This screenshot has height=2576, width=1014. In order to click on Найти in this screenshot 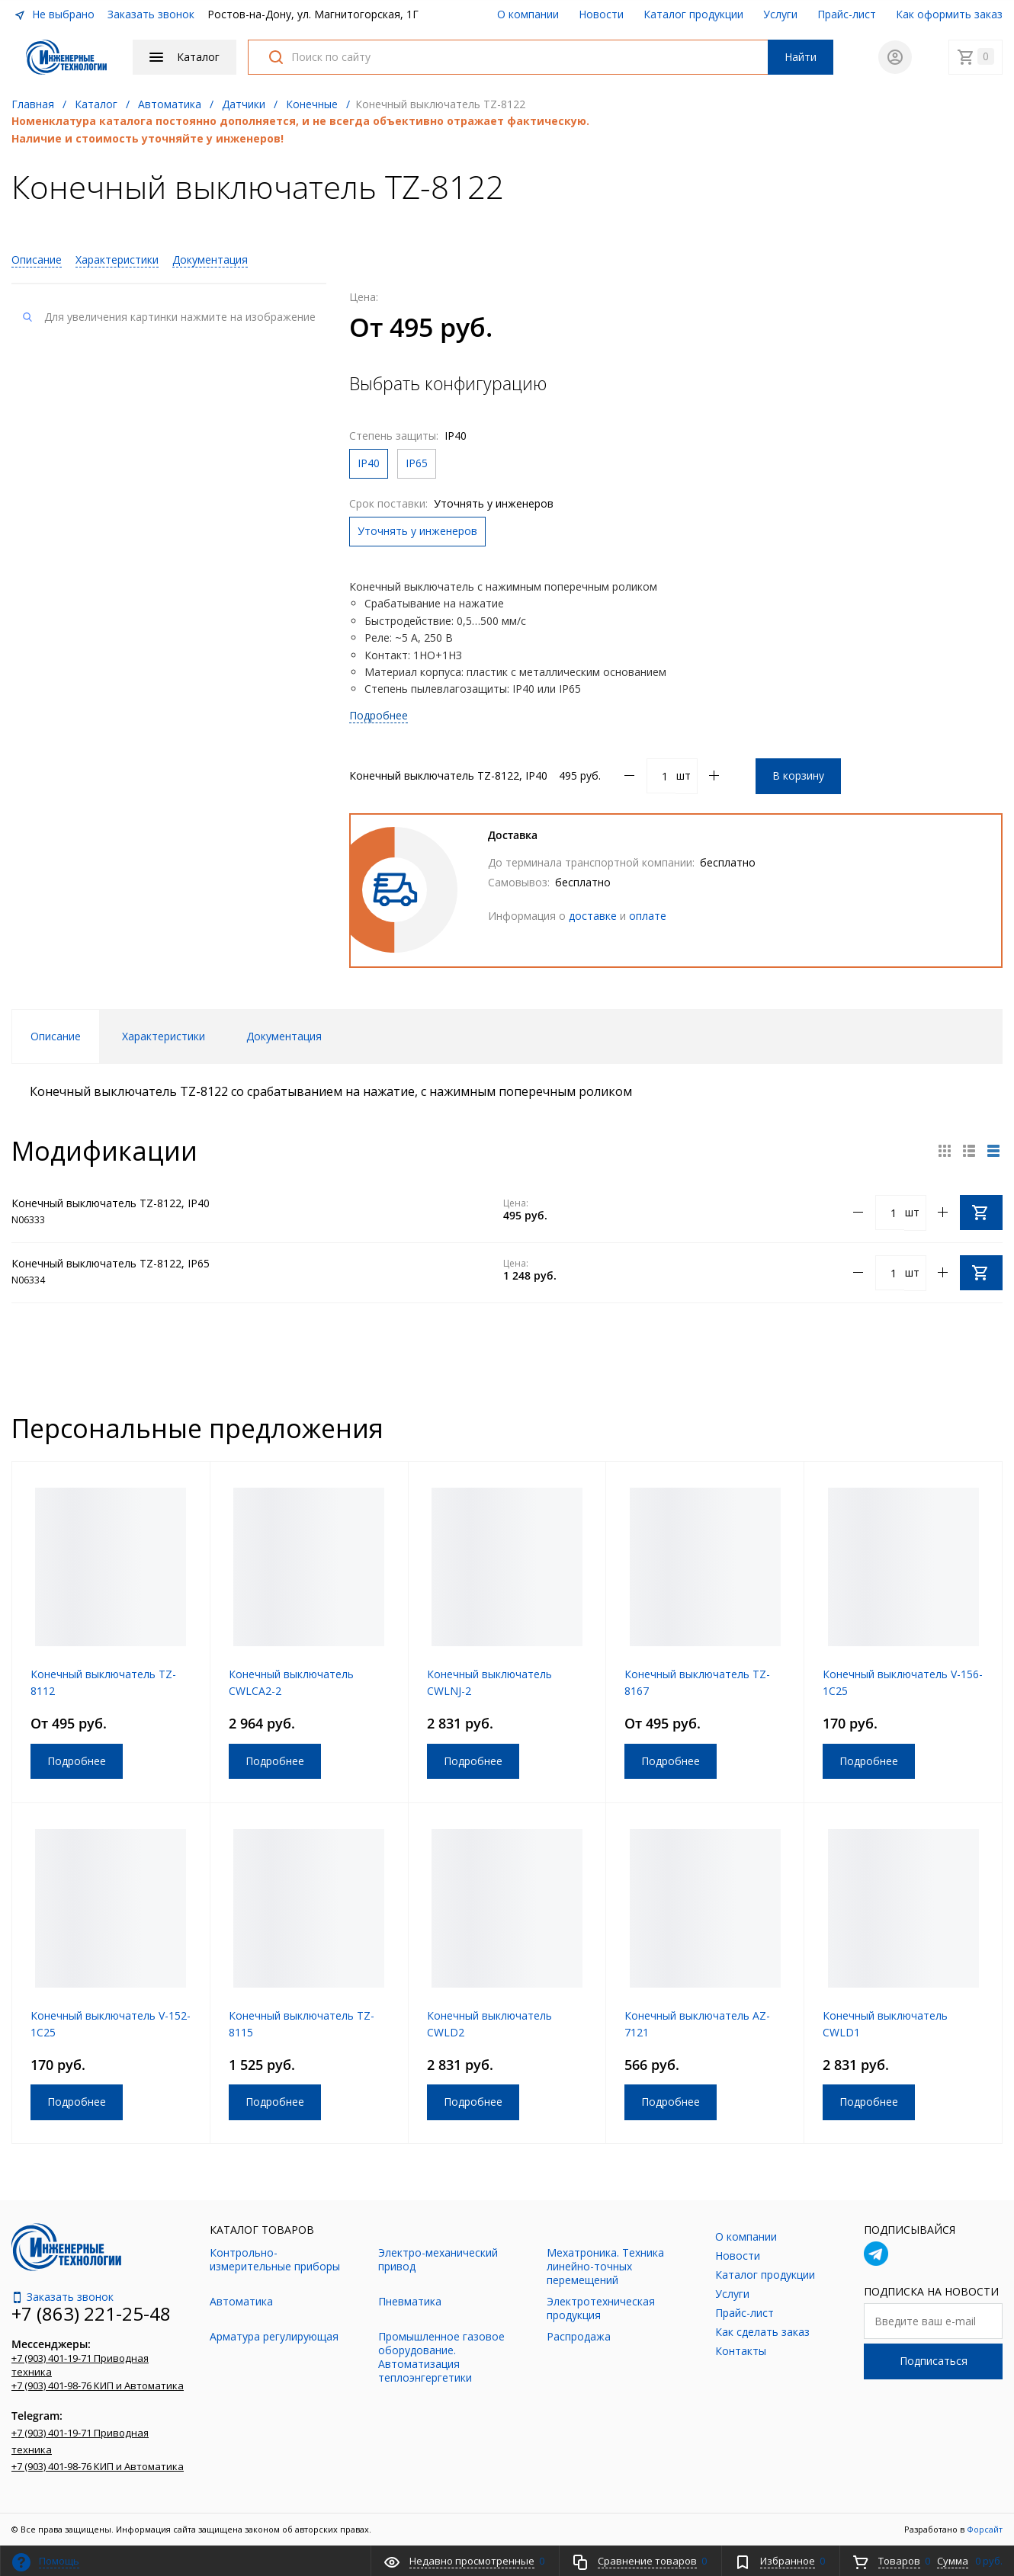, I will do `click(801, 57)`.